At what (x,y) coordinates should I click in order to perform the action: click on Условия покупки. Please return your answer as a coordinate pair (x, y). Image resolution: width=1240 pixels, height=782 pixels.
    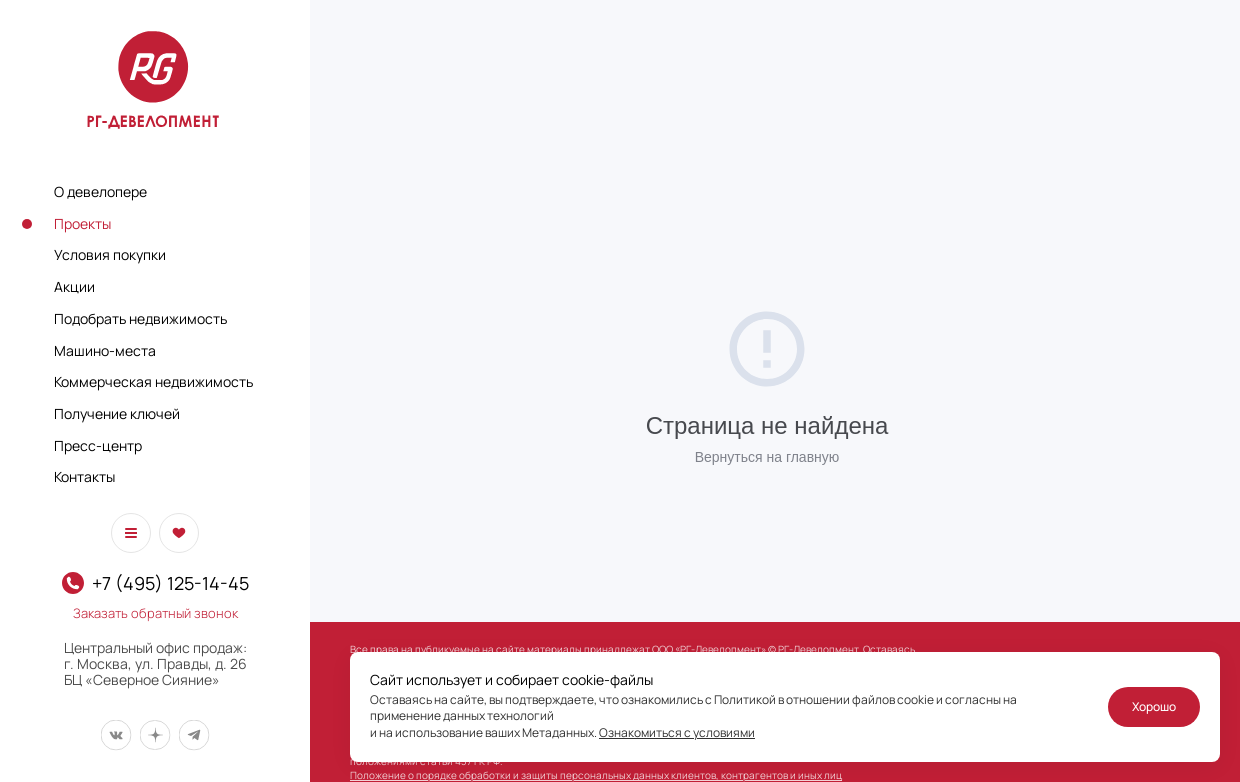
    Looking at the image, I should click on (110, 254).